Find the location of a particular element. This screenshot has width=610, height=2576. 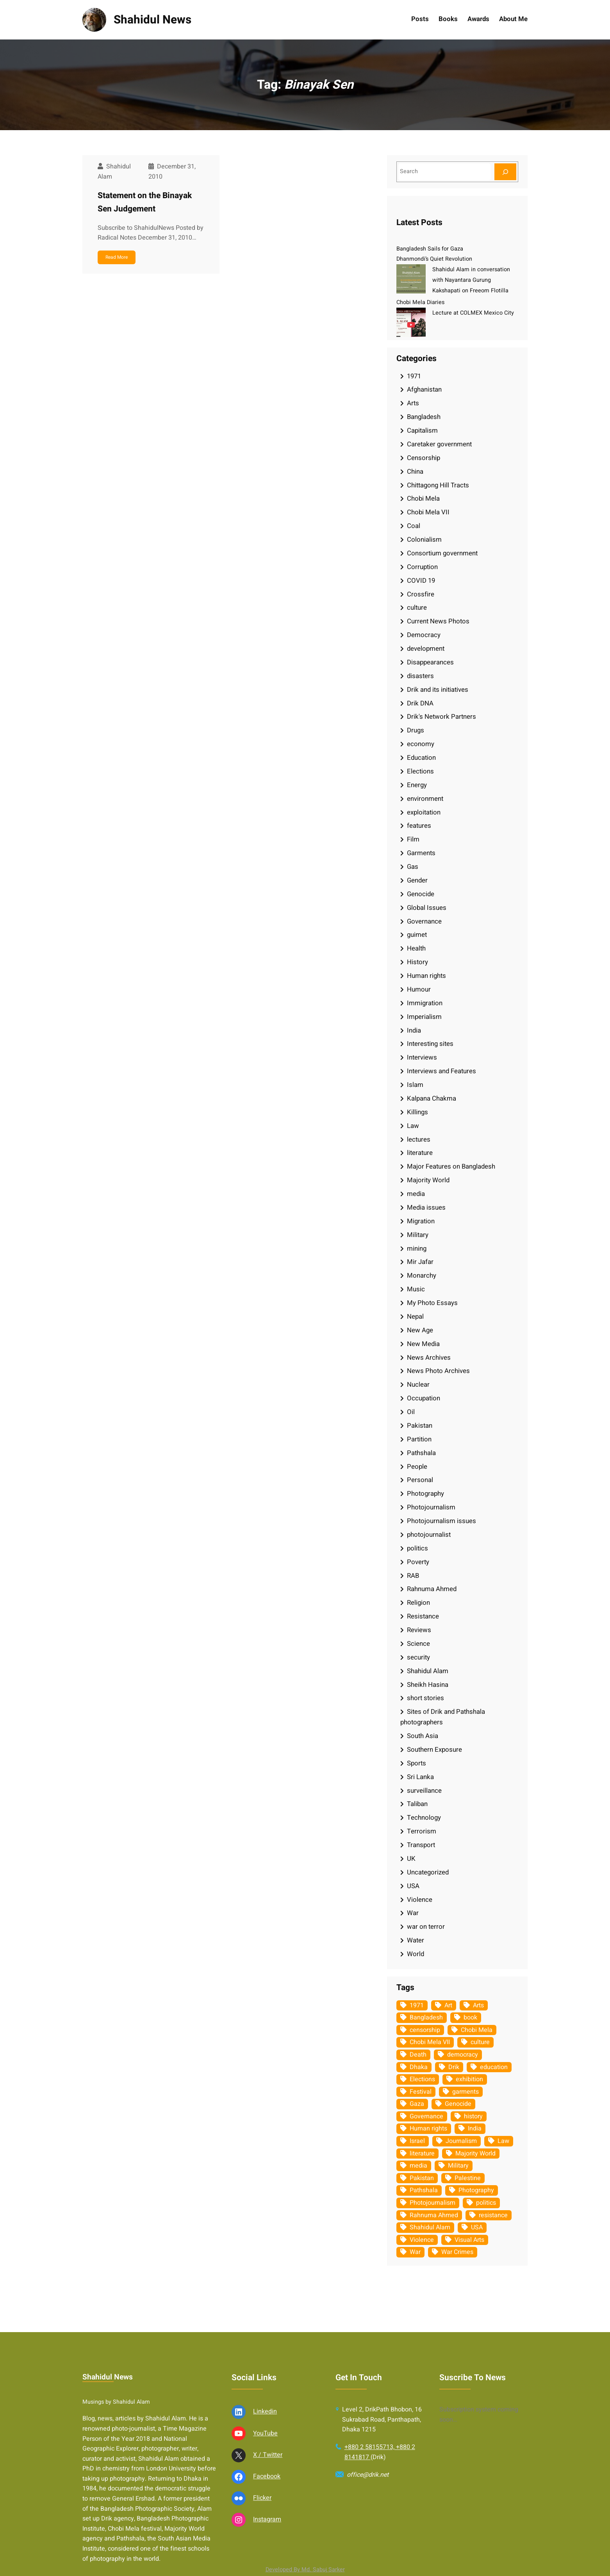

Migration is located at coordinates (421, 1221).